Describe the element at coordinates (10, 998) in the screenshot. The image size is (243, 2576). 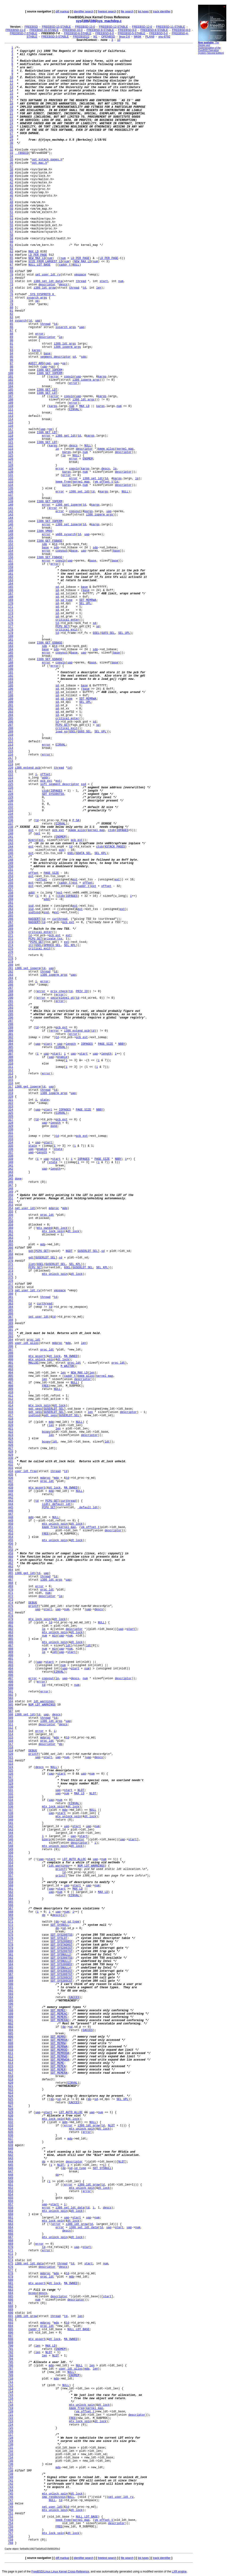
I see `290` at that location.